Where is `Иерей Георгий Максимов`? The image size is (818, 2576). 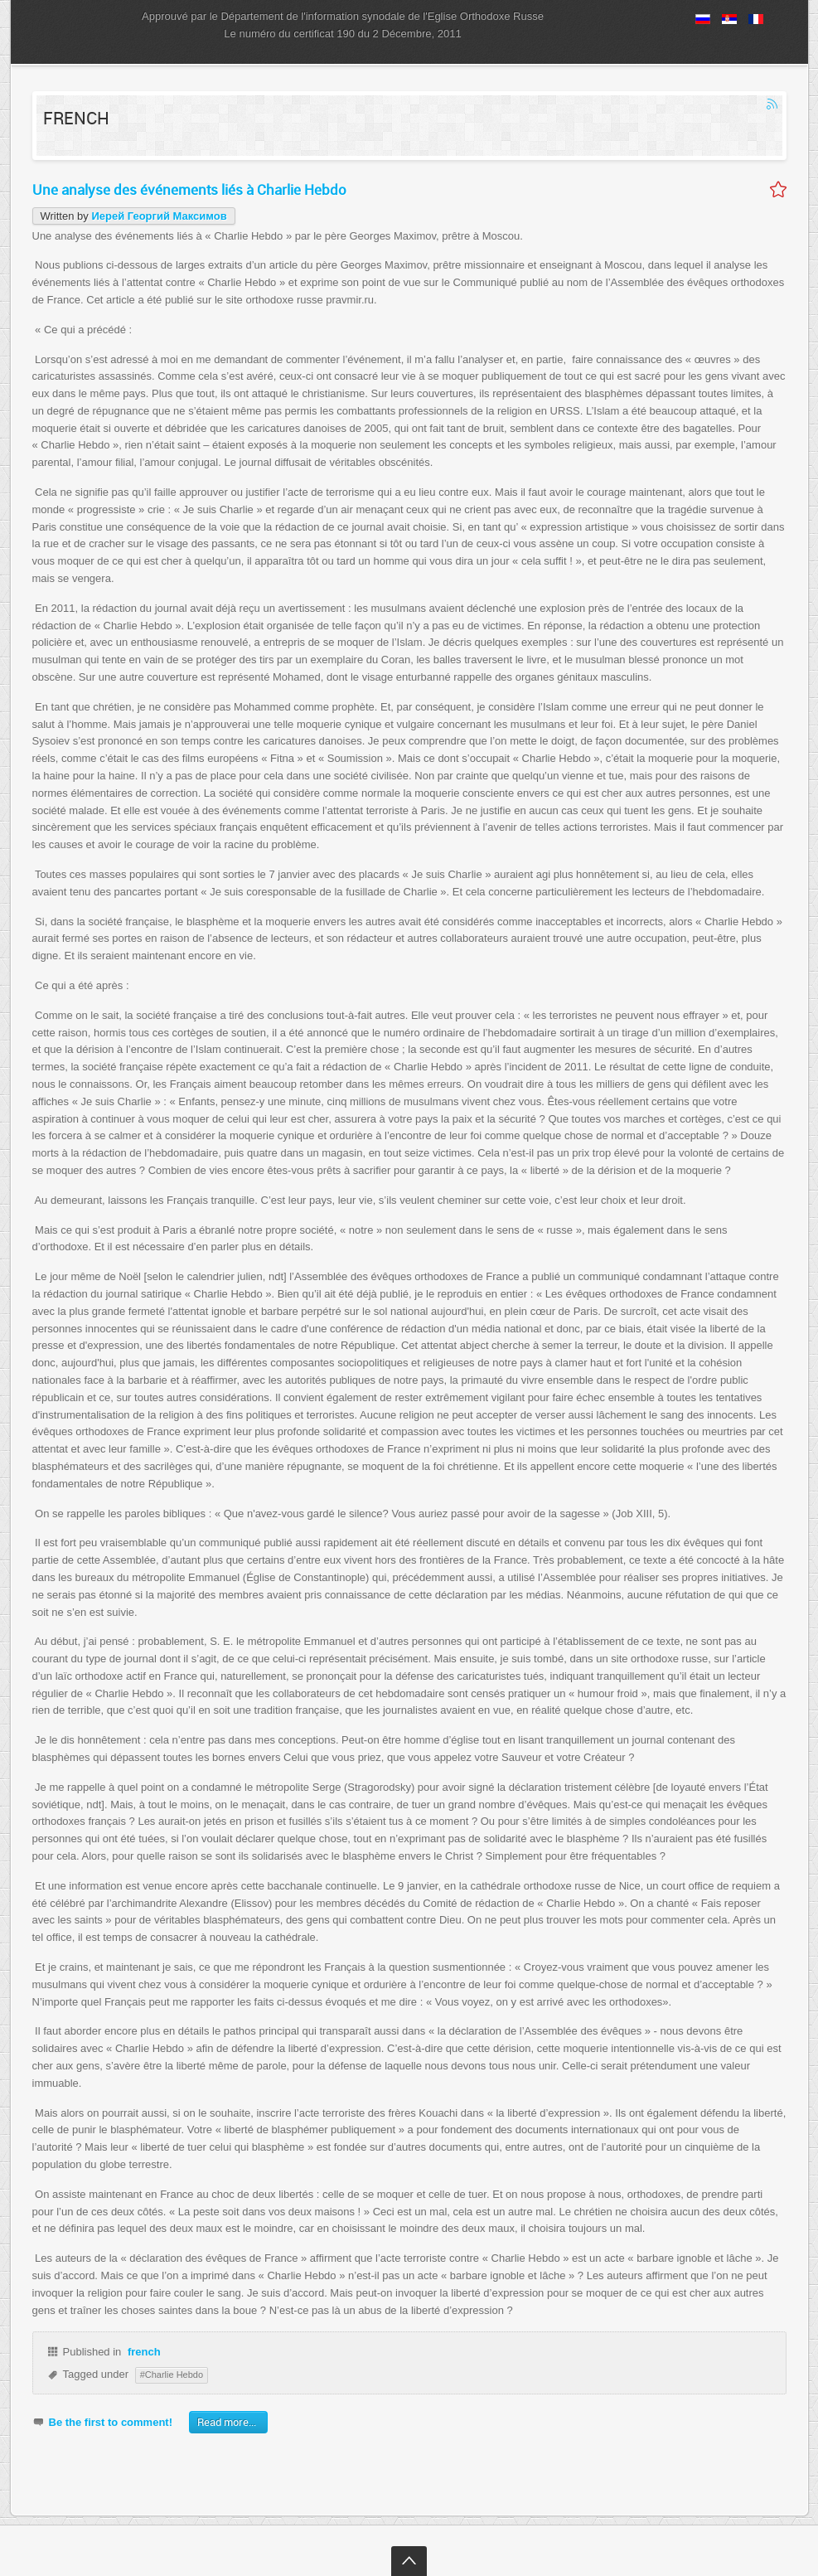
Иерей Георгий Максимов is located at coordinates (158, 216).